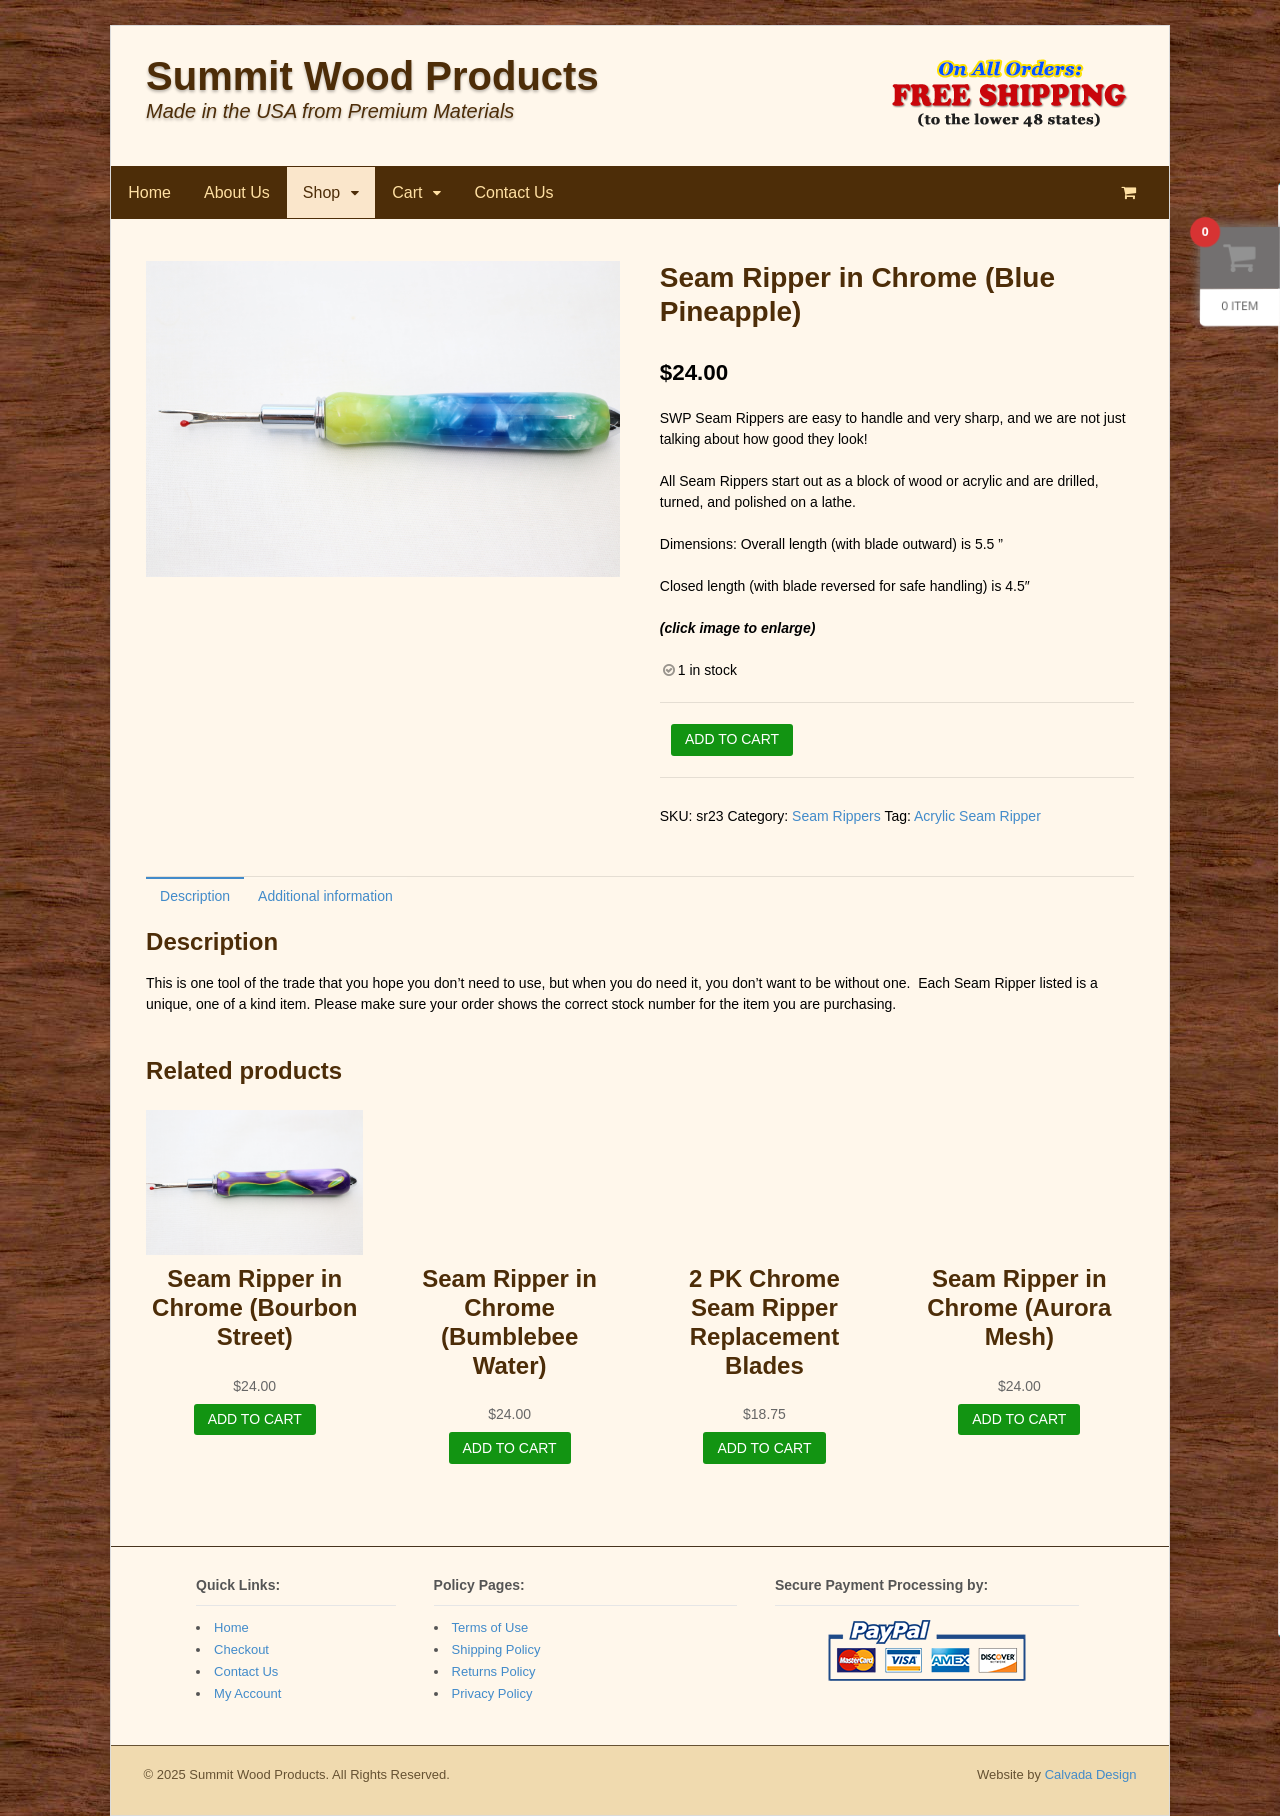  What do you see at coordinates (492, 1694) in the screenshot?
I see `Privacy Policy` at bounding box center [492, 1694].